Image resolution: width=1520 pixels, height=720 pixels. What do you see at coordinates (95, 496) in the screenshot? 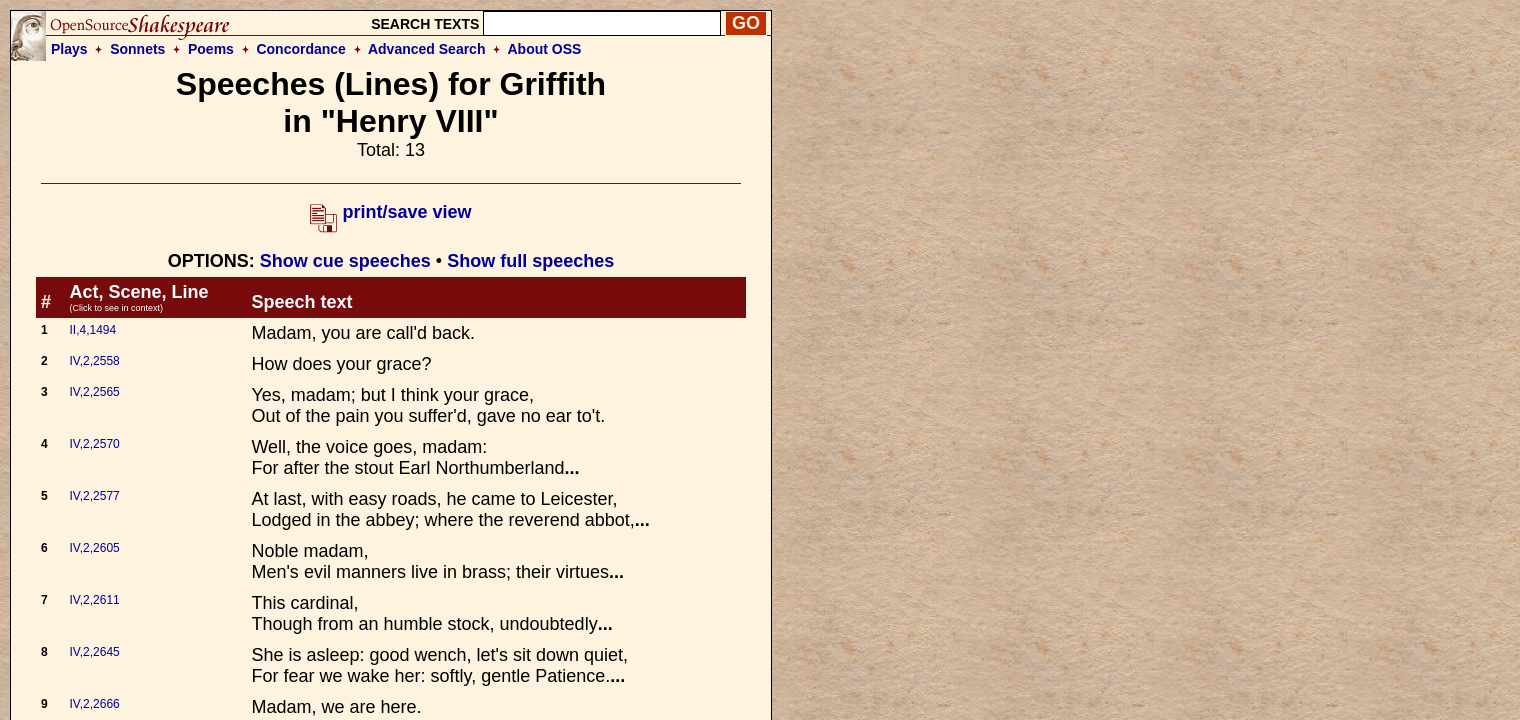
I see `IV,2,2577` at bounding box center [95, 496].